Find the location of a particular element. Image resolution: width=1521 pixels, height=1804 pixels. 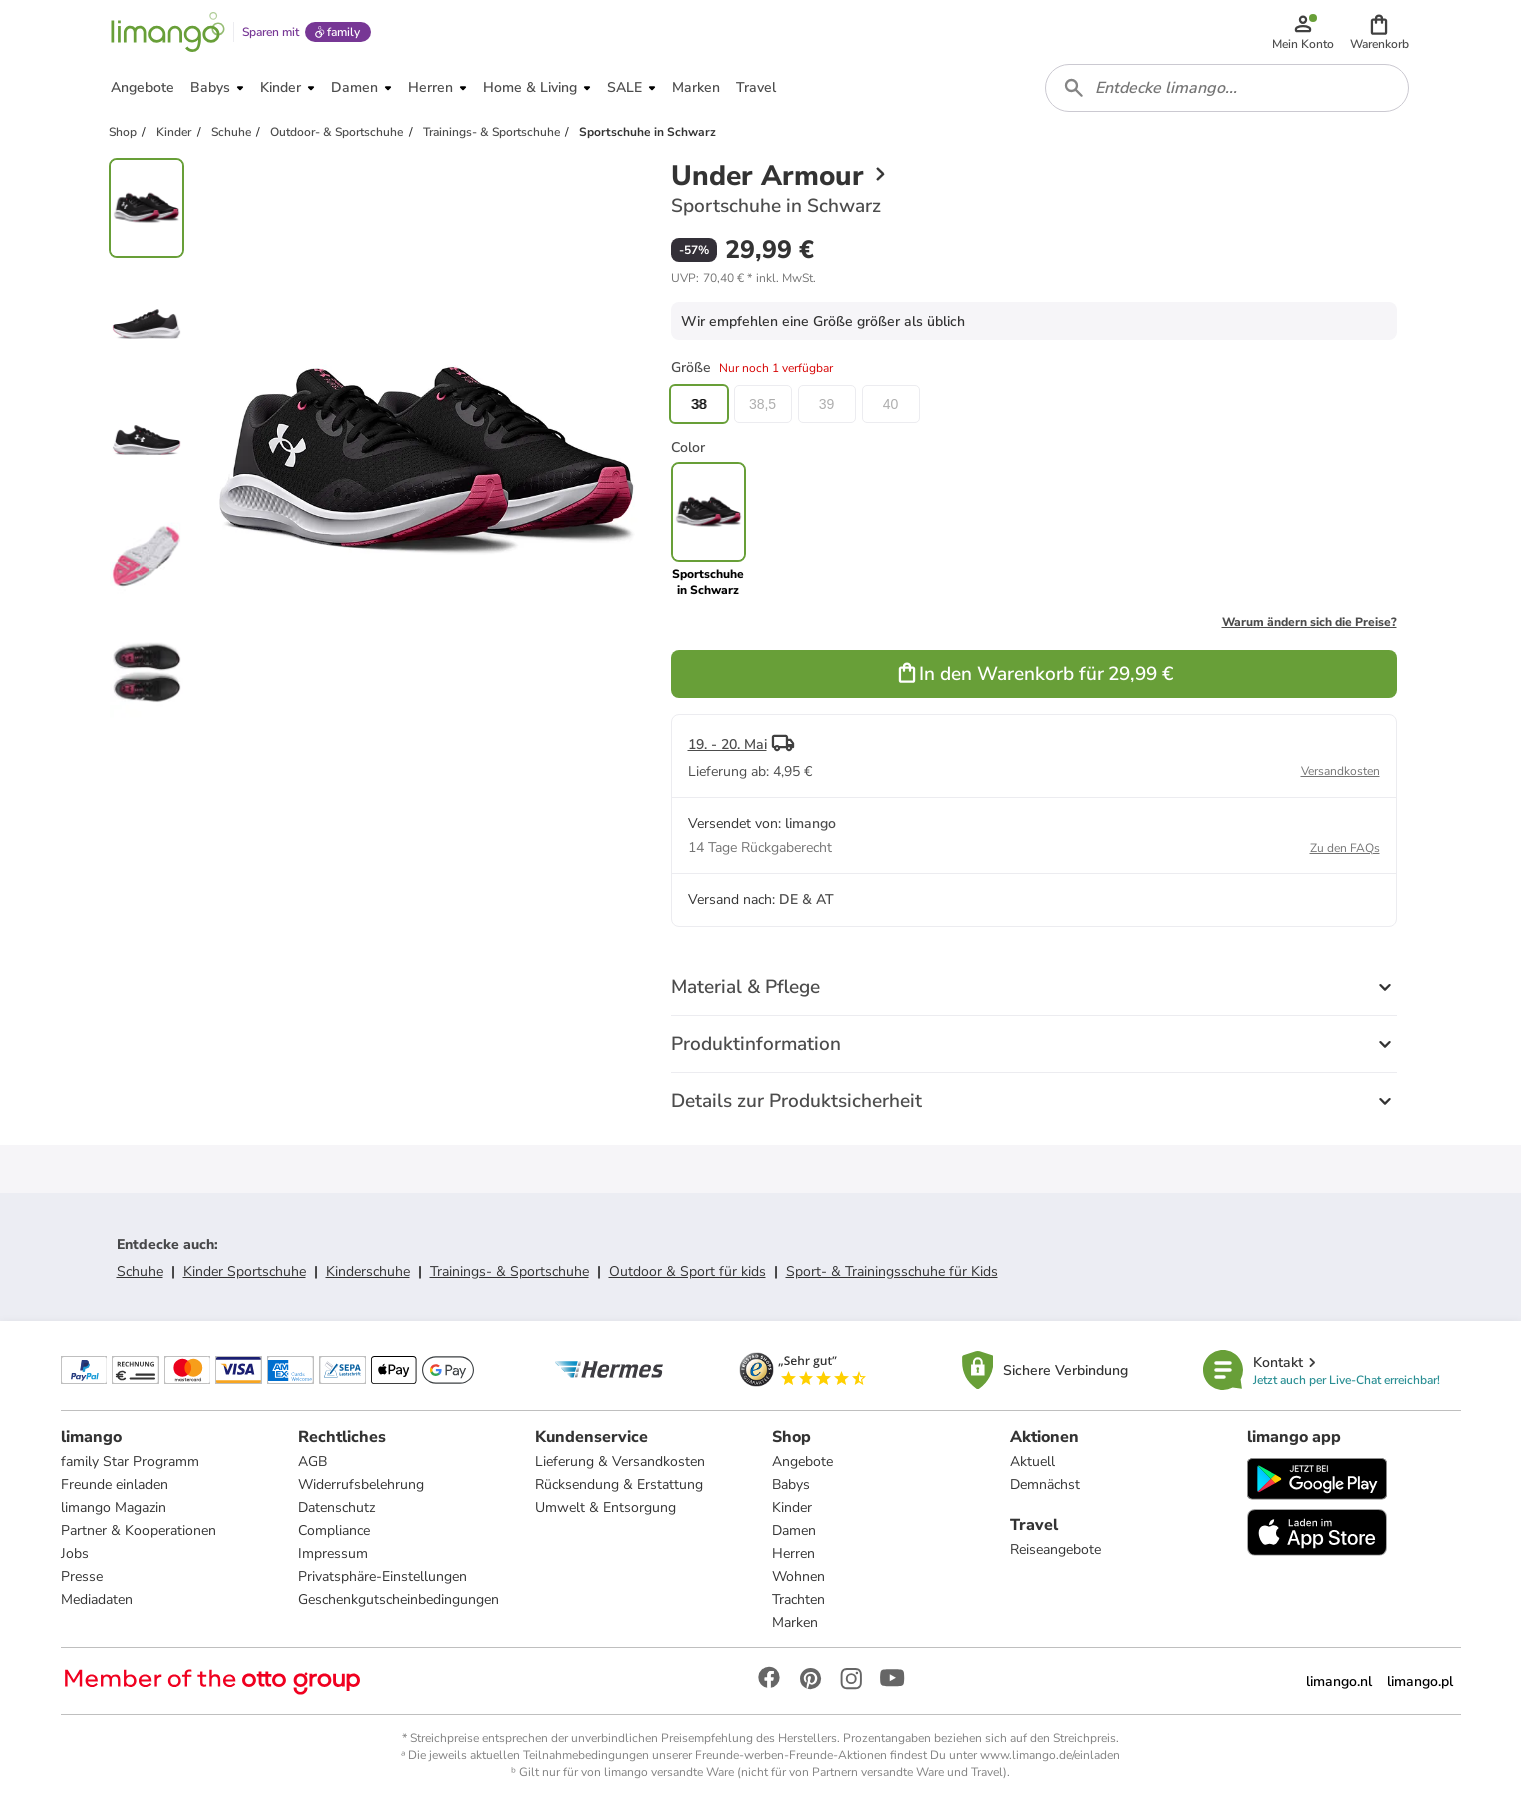

Schuhe is located at coordinates (140, 1271).